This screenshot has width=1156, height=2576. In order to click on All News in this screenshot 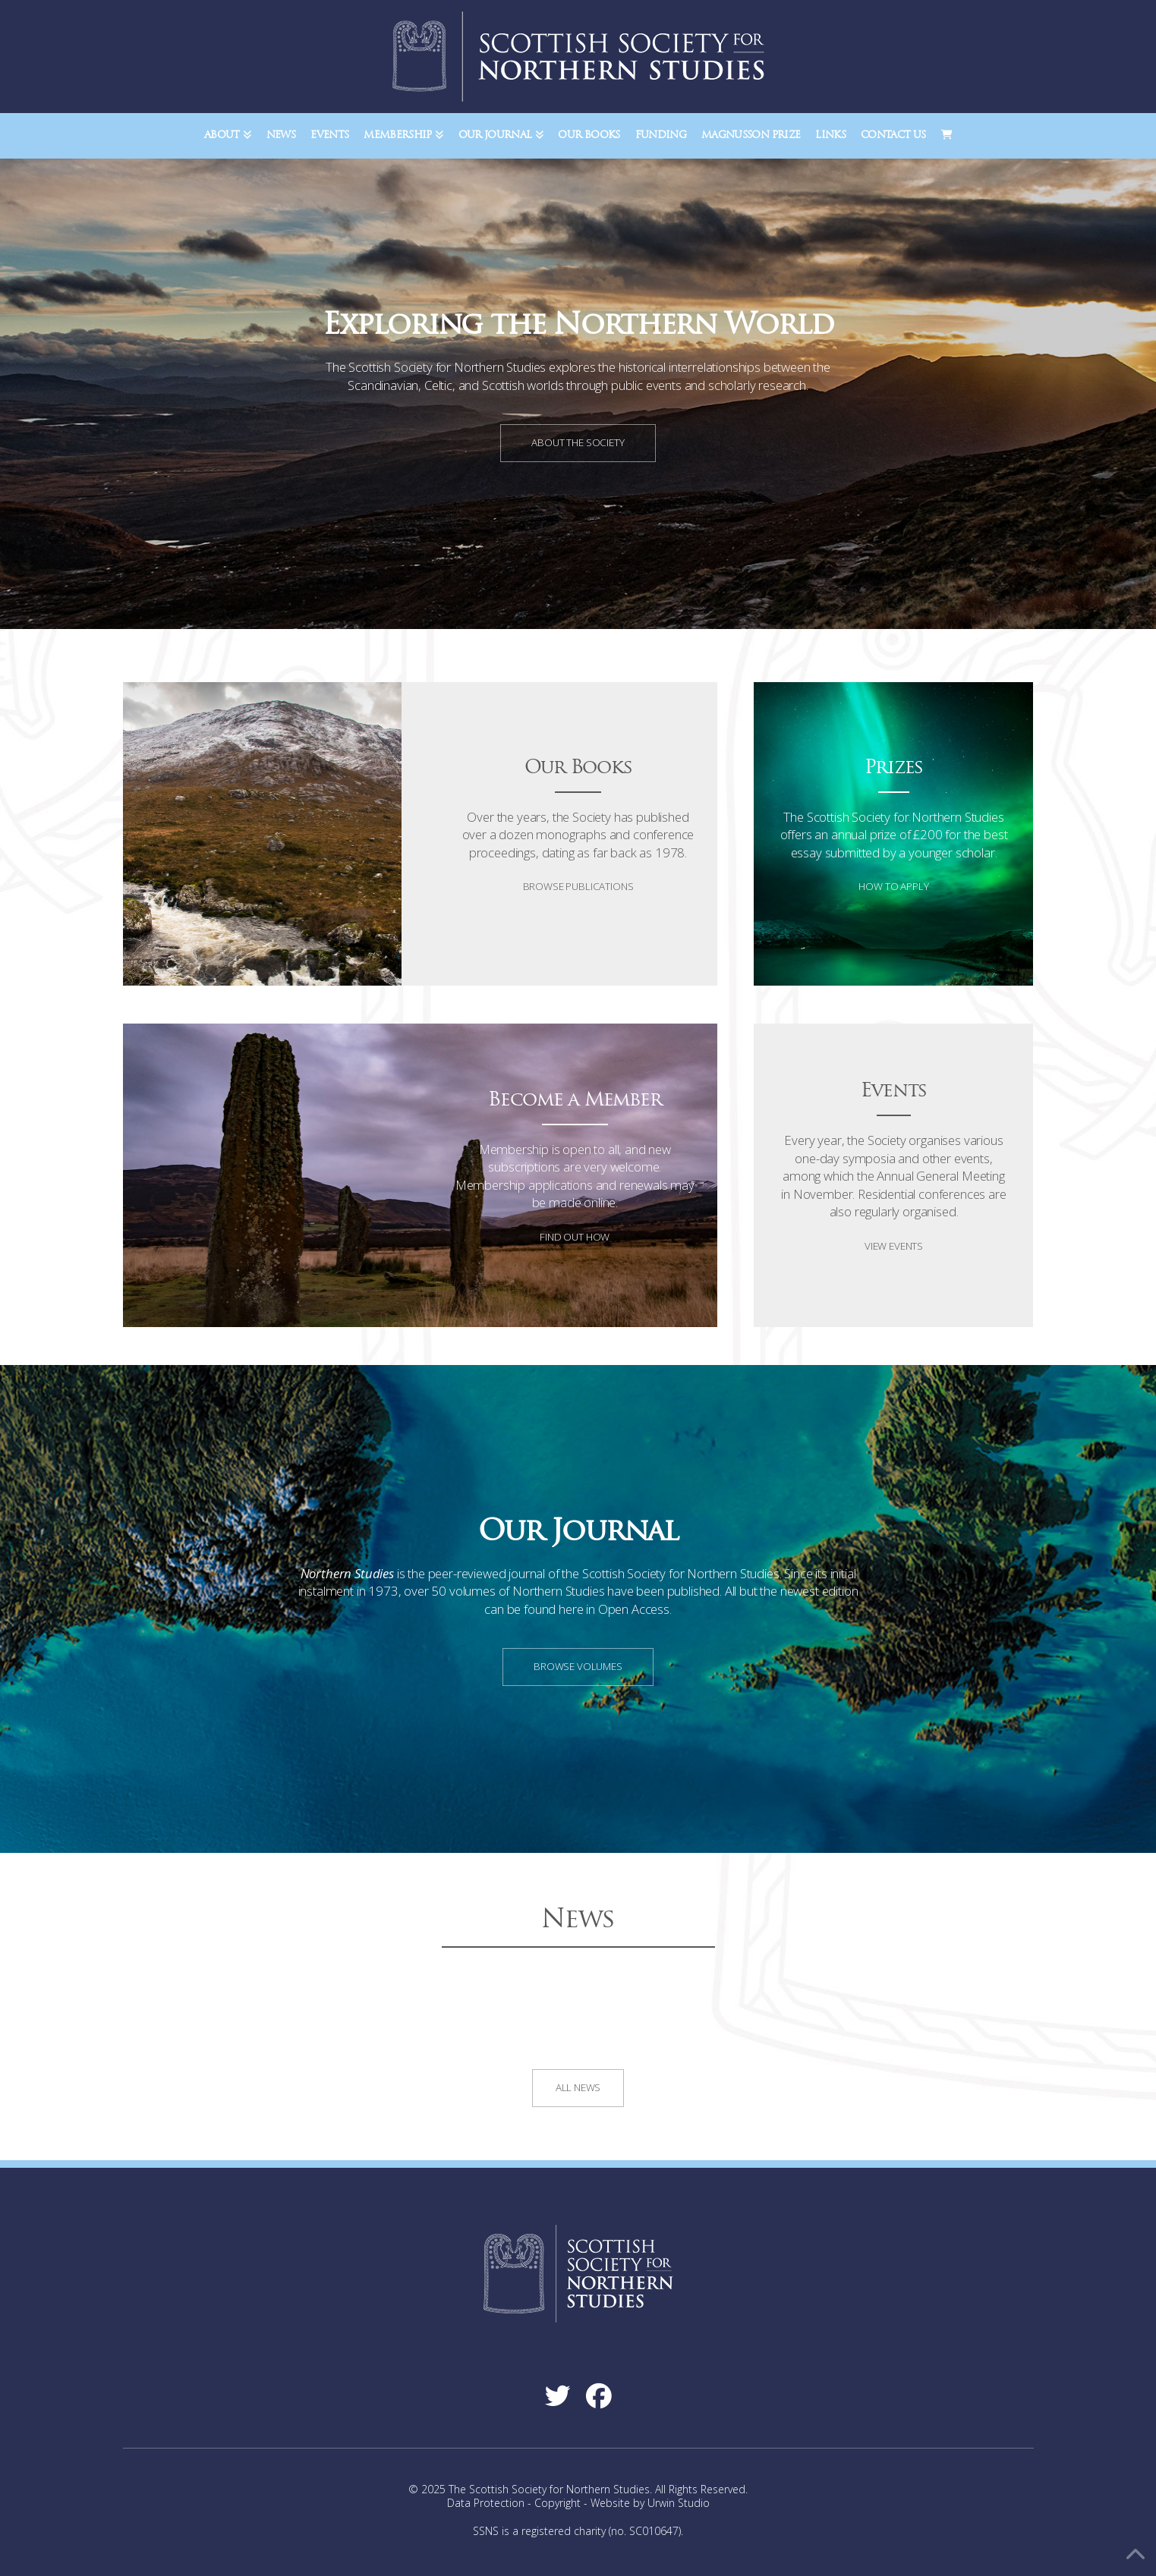, I will do `click(578, 2087)`.